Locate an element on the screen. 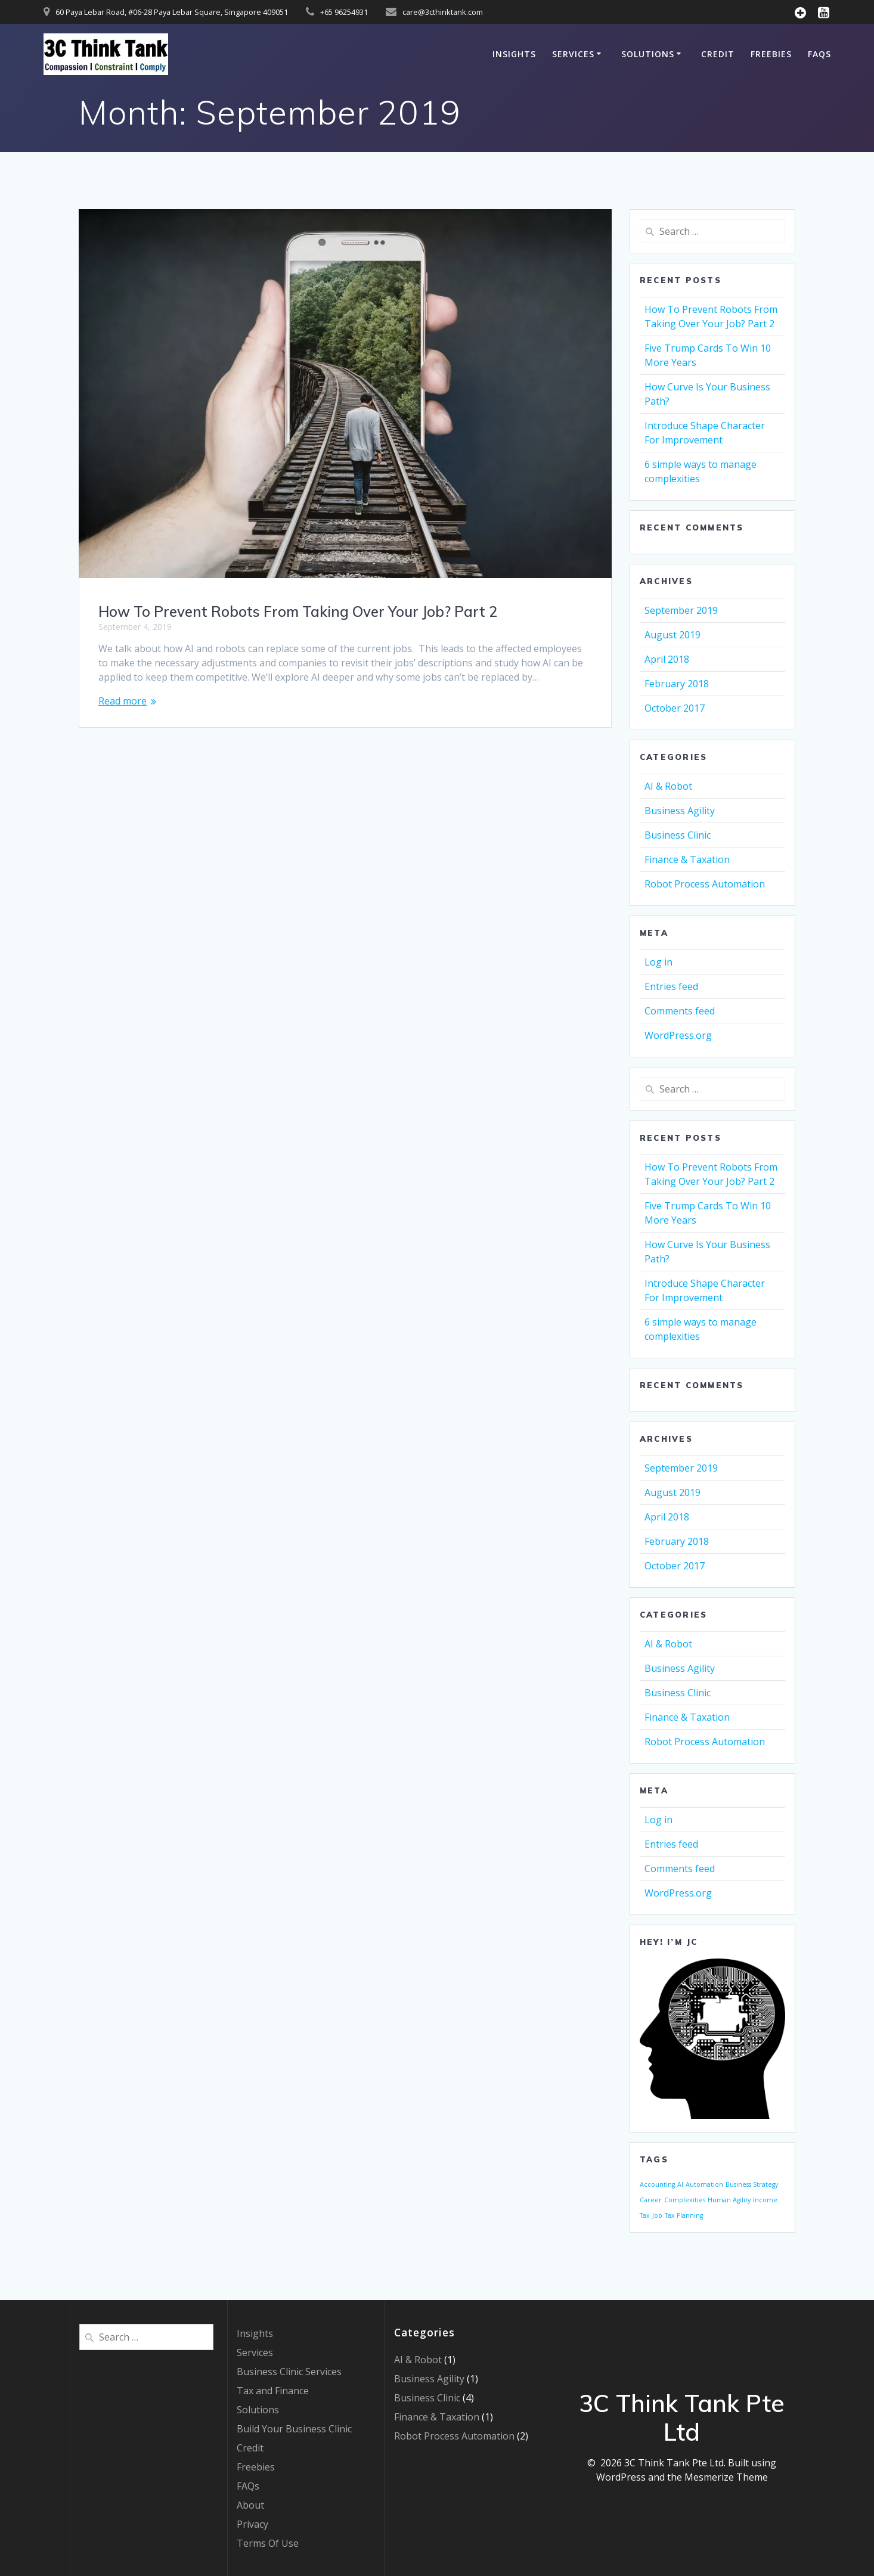 The width and height of the screenshot is (874, 2576). April 2018 is located at coordinates (666, 659).